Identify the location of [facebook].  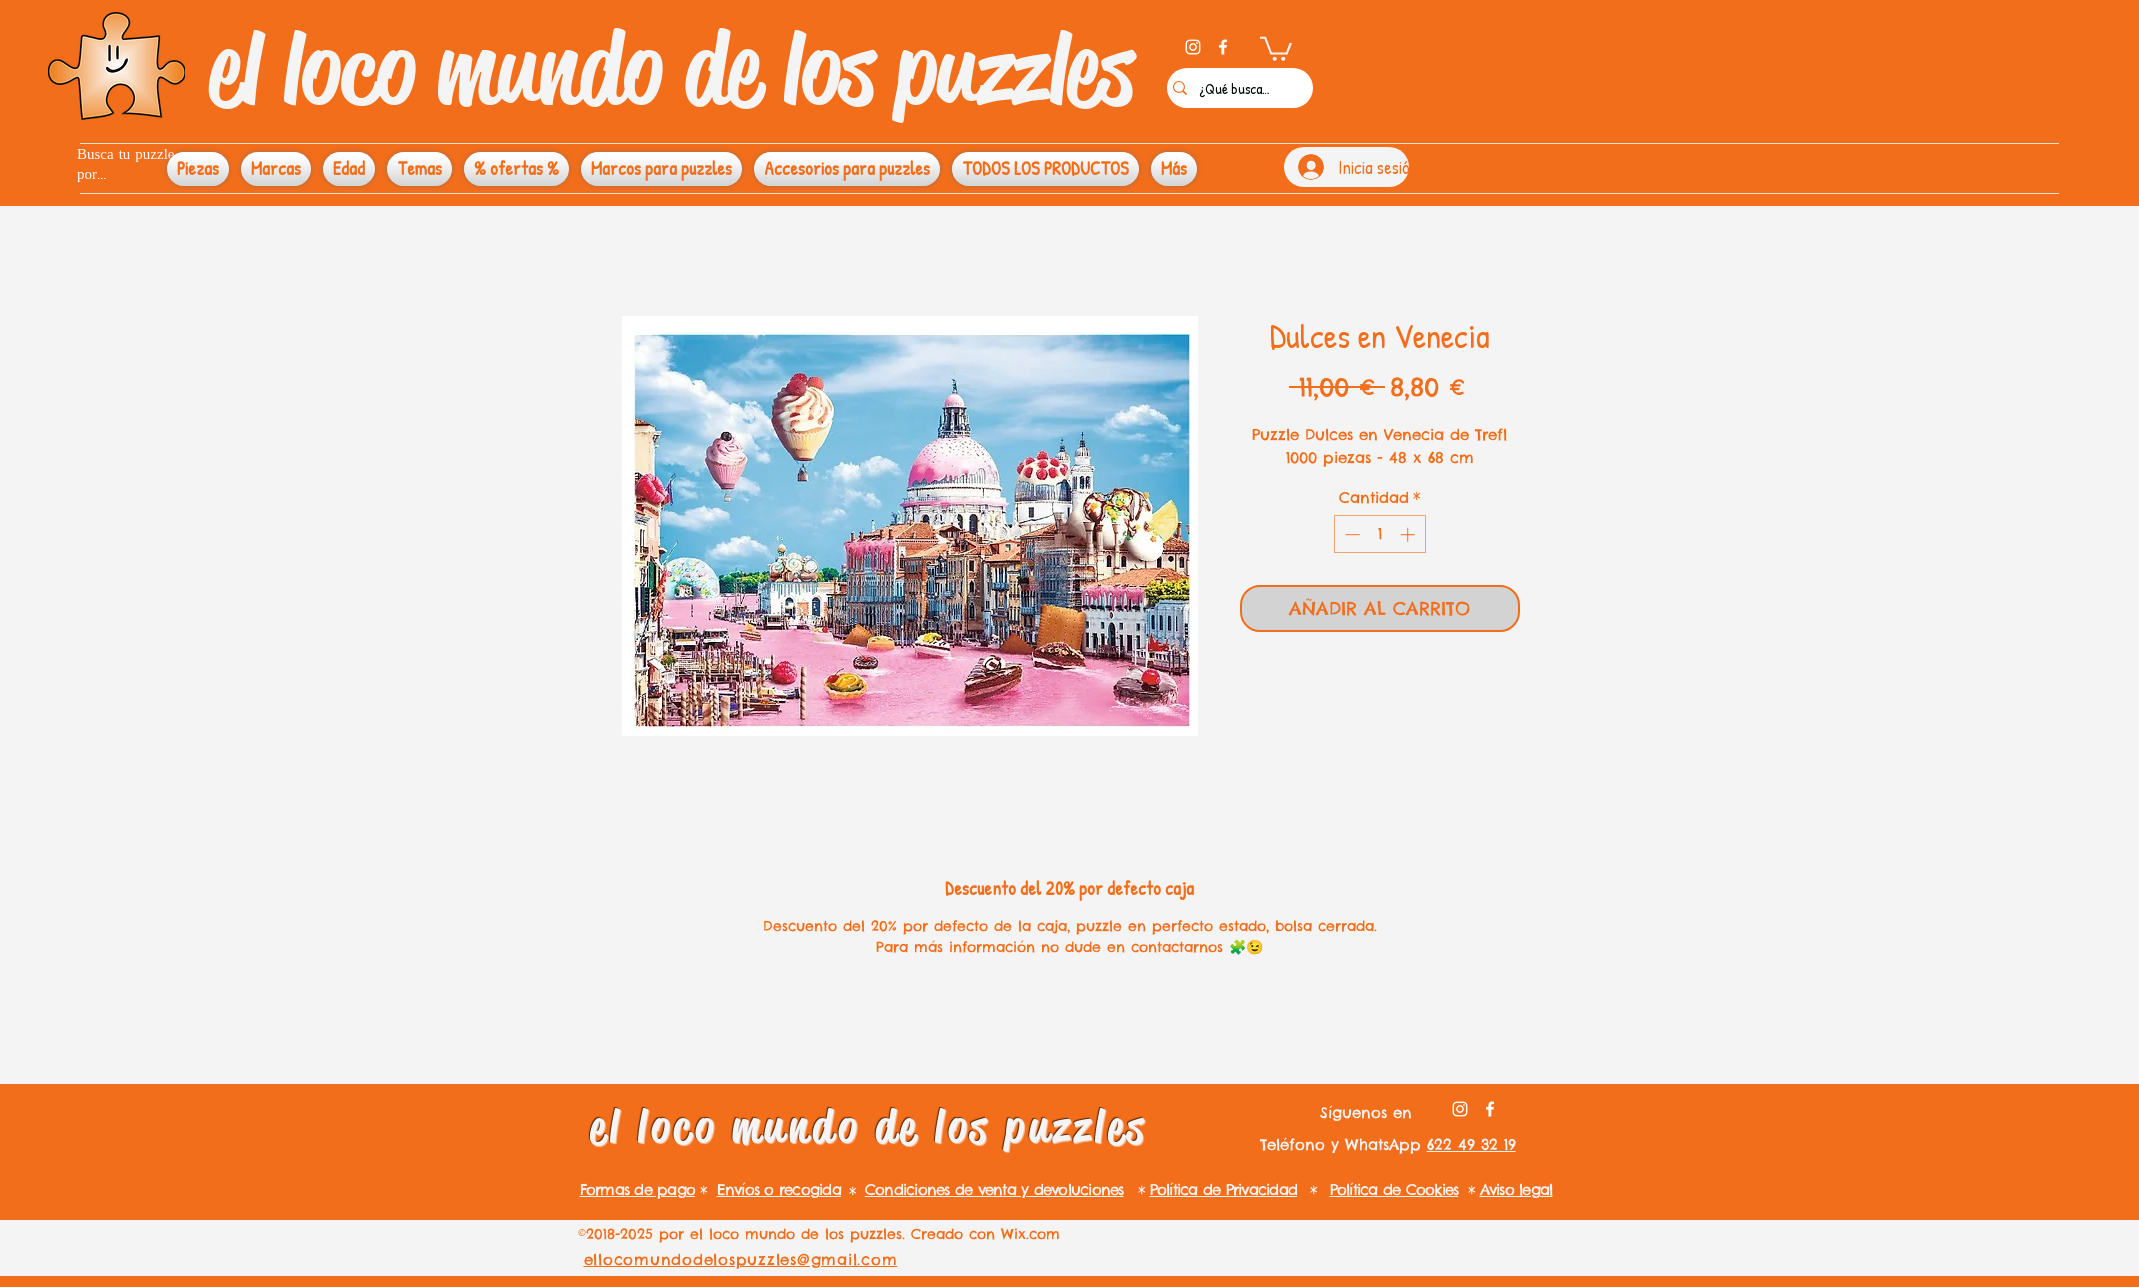
(1223, 47).